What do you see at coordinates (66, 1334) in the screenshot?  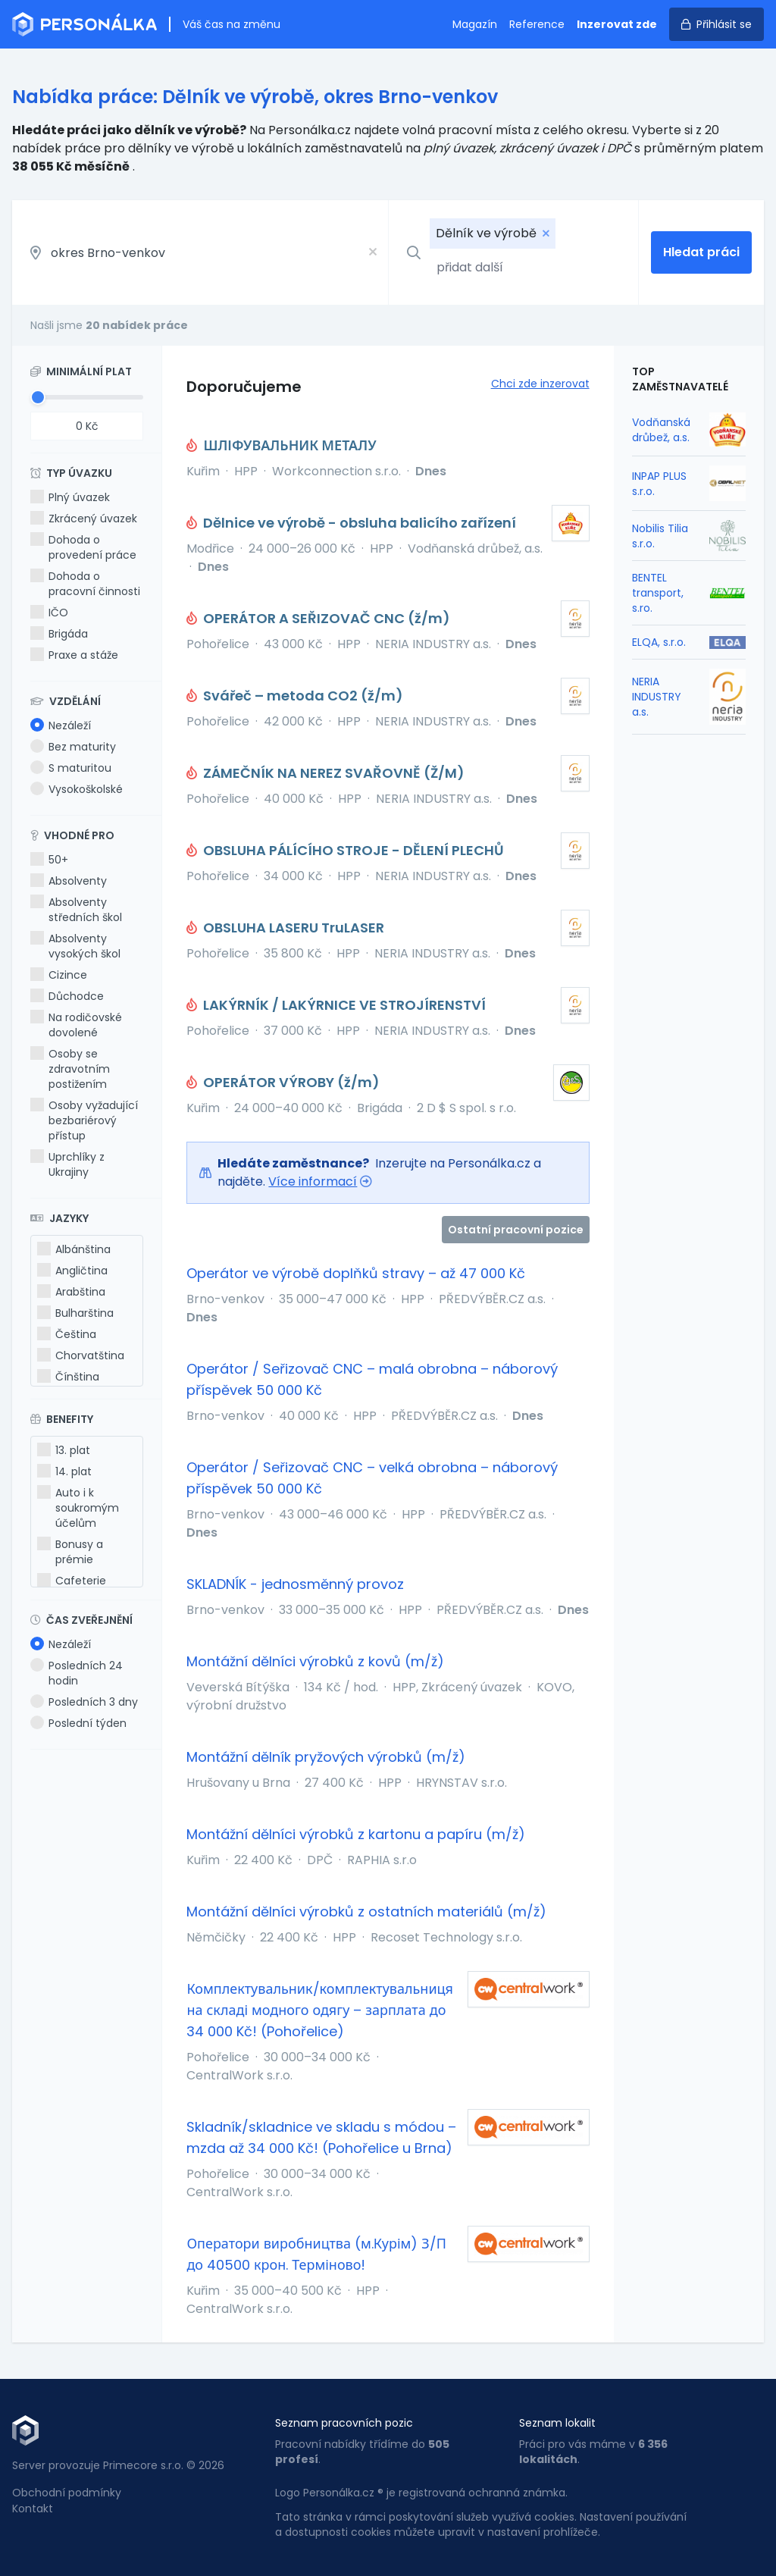 I see `Čeština` at bounding box center [66, 1334].